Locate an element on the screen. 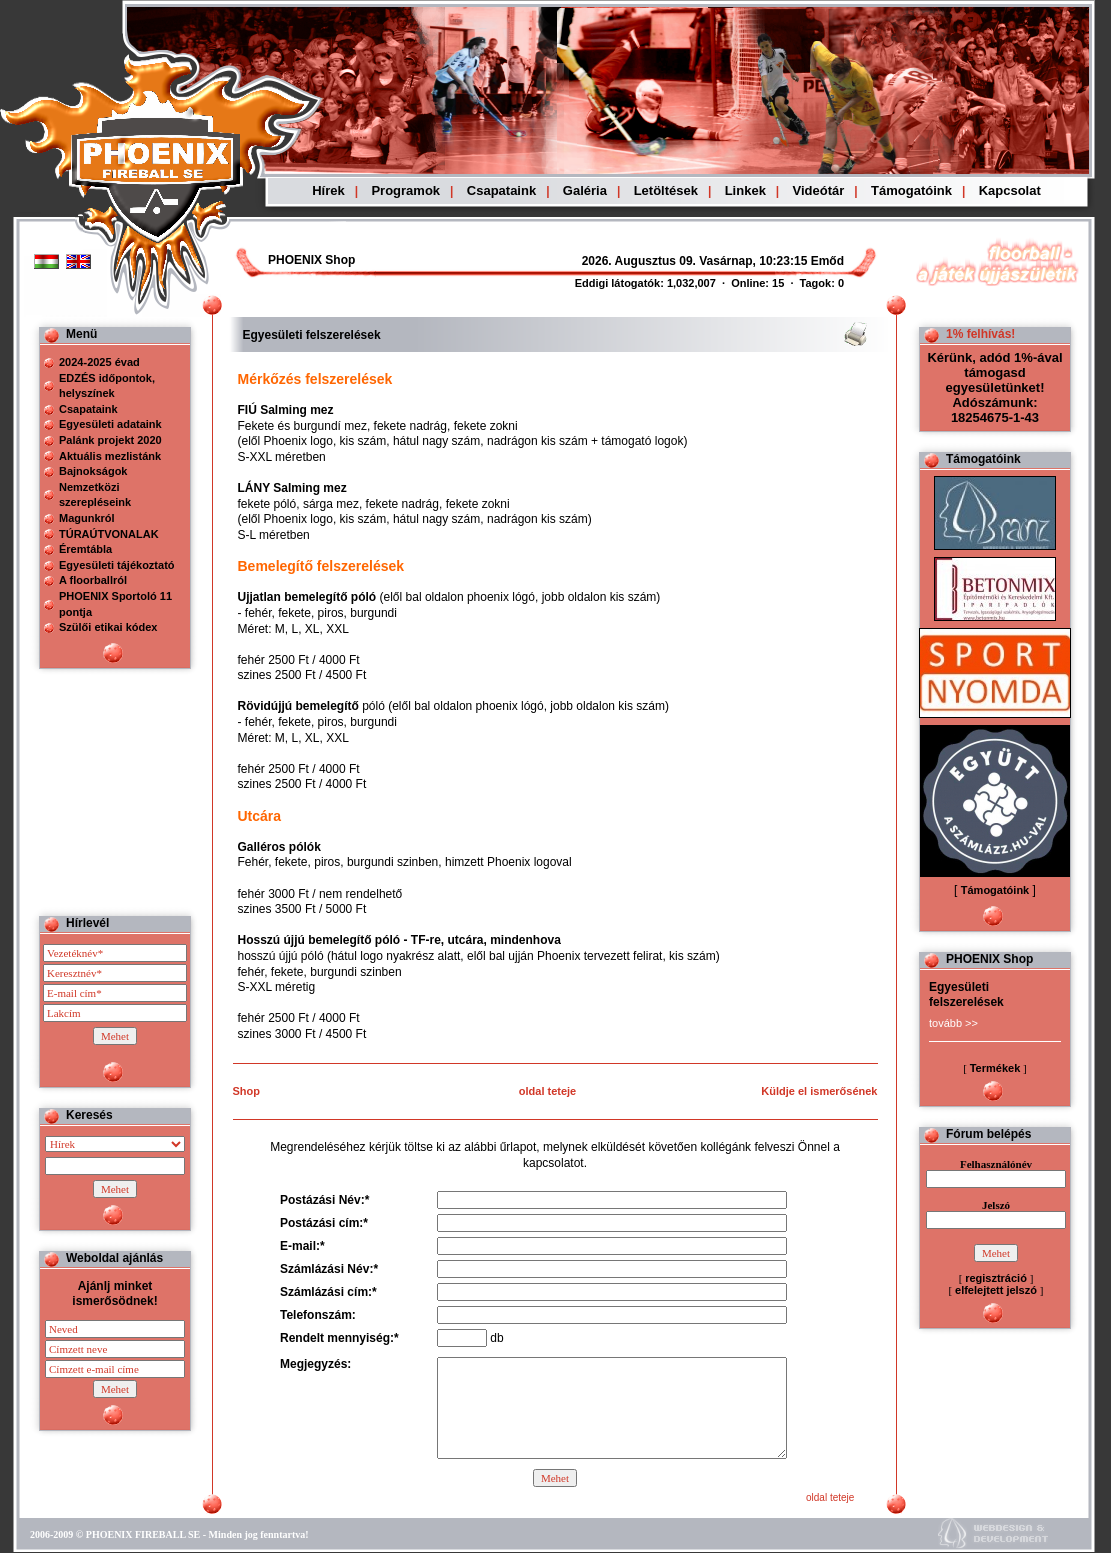 This screenshot has height=1553, width=1111. Kapcsolat is located at coordinates (1010, 190).